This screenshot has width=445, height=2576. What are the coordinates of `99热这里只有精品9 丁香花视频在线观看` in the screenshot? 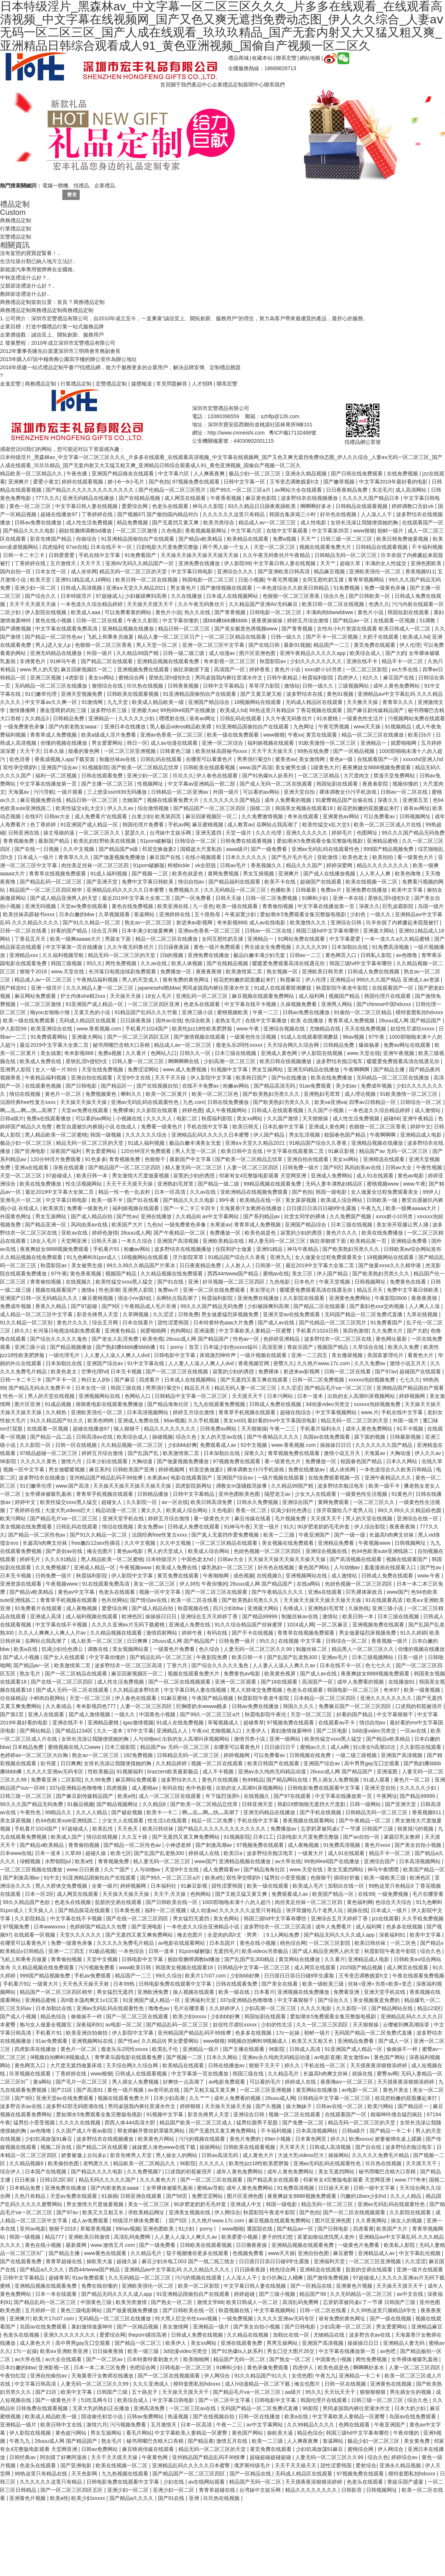 It's located at (296, 710).